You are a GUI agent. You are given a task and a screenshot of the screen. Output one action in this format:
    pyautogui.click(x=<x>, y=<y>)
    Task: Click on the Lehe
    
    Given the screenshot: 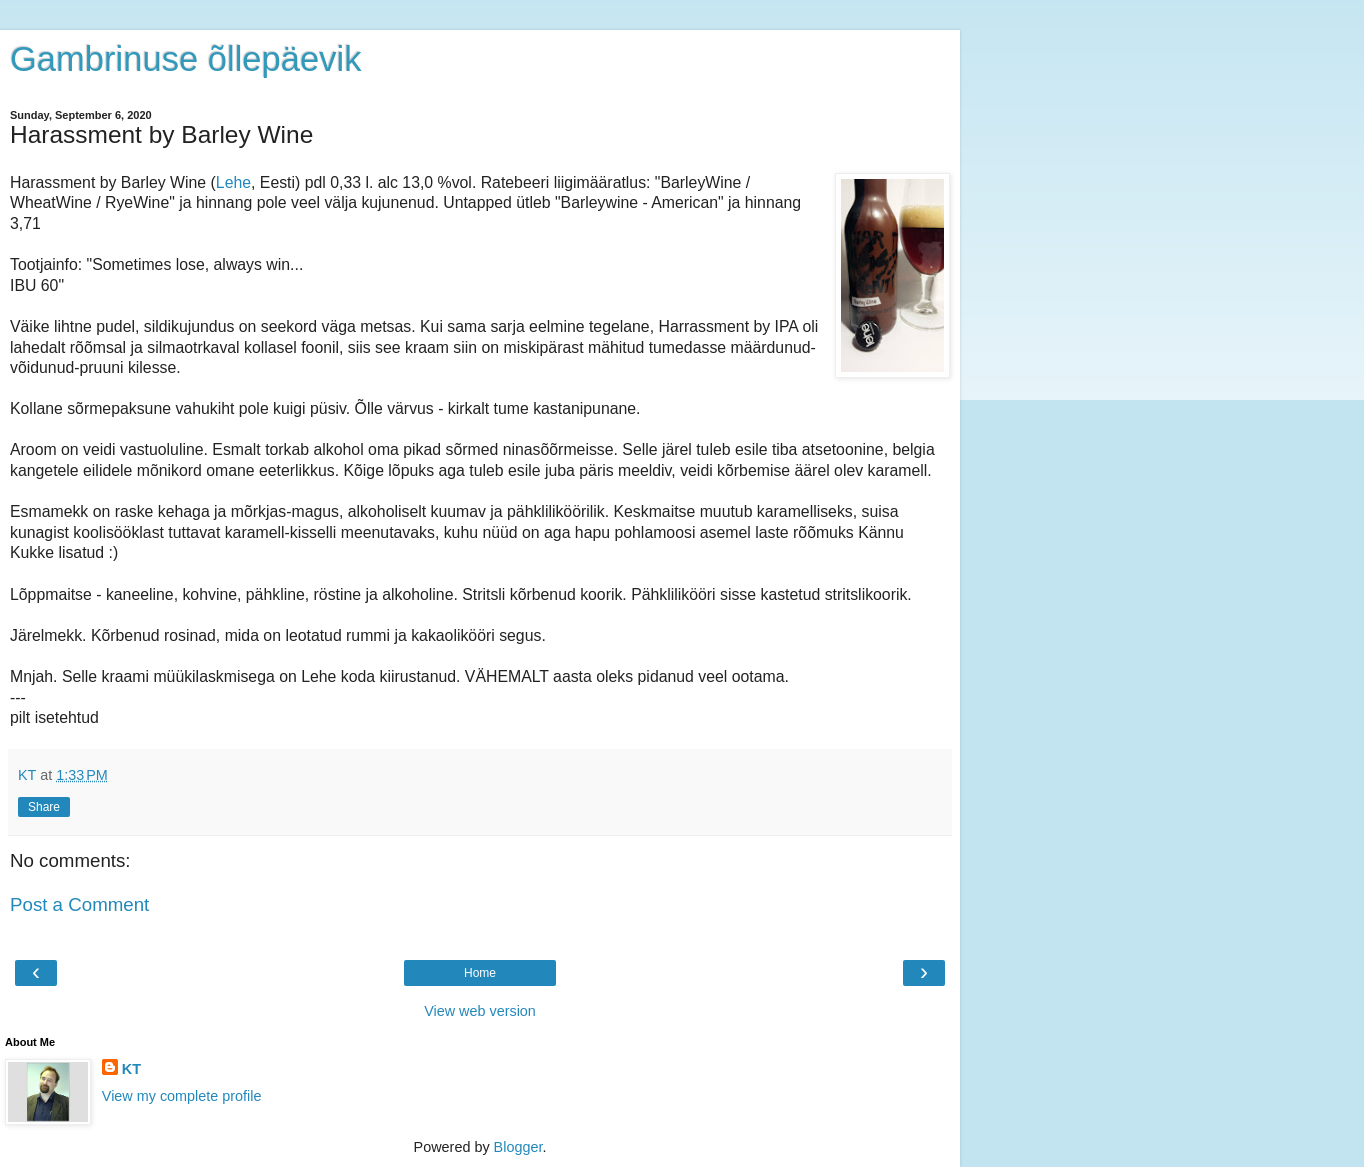 What is the action you would take?
    pyautogui.click(x=233, y=182)
    